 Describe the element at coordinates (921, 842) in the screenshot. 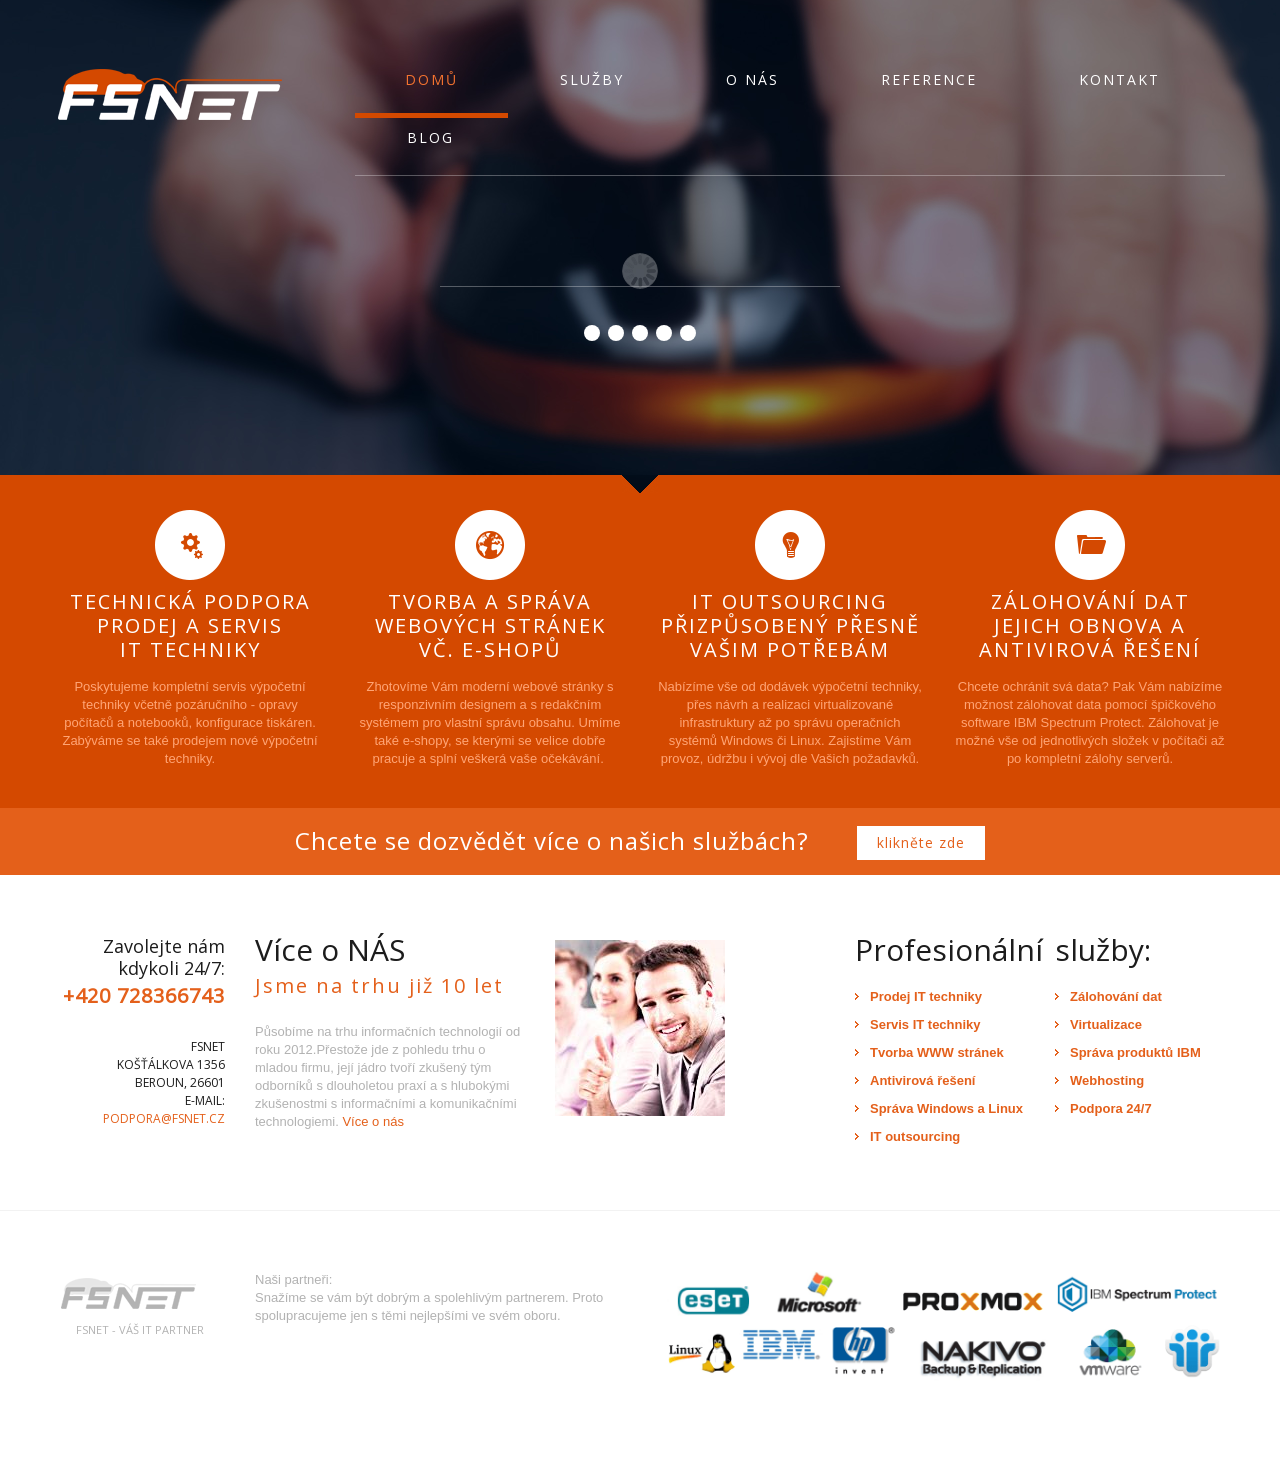

I see `klikněte zde` at that location.